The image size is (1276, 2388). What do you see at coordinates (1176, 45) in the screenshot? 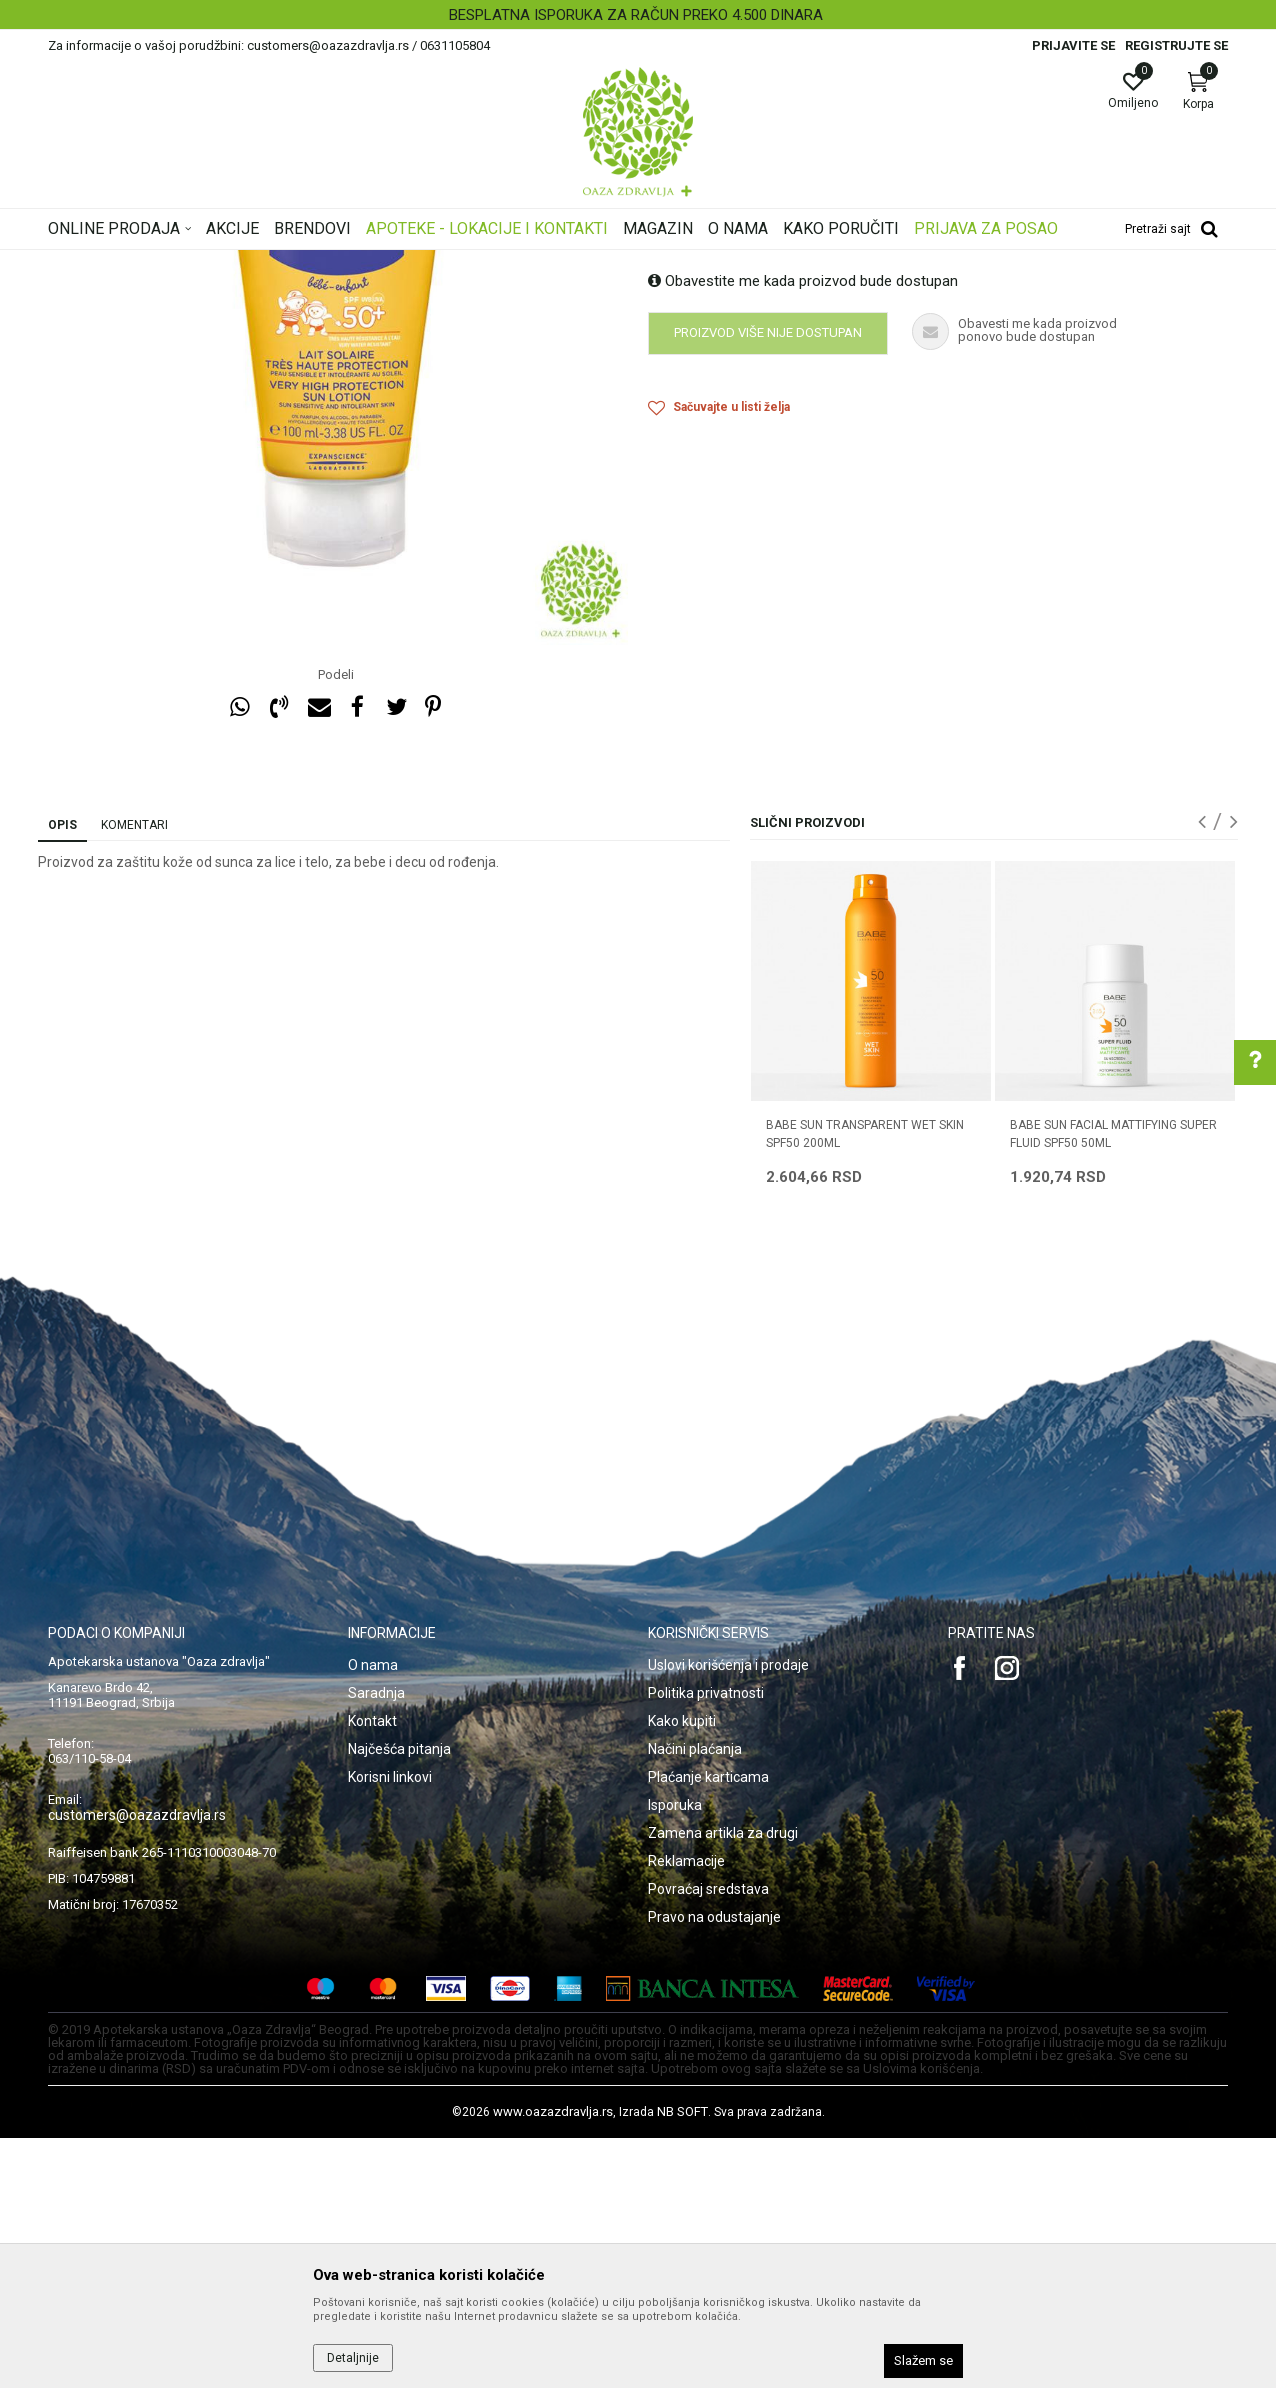
I see `Registrujte se` at bounding box center [1176, 45].